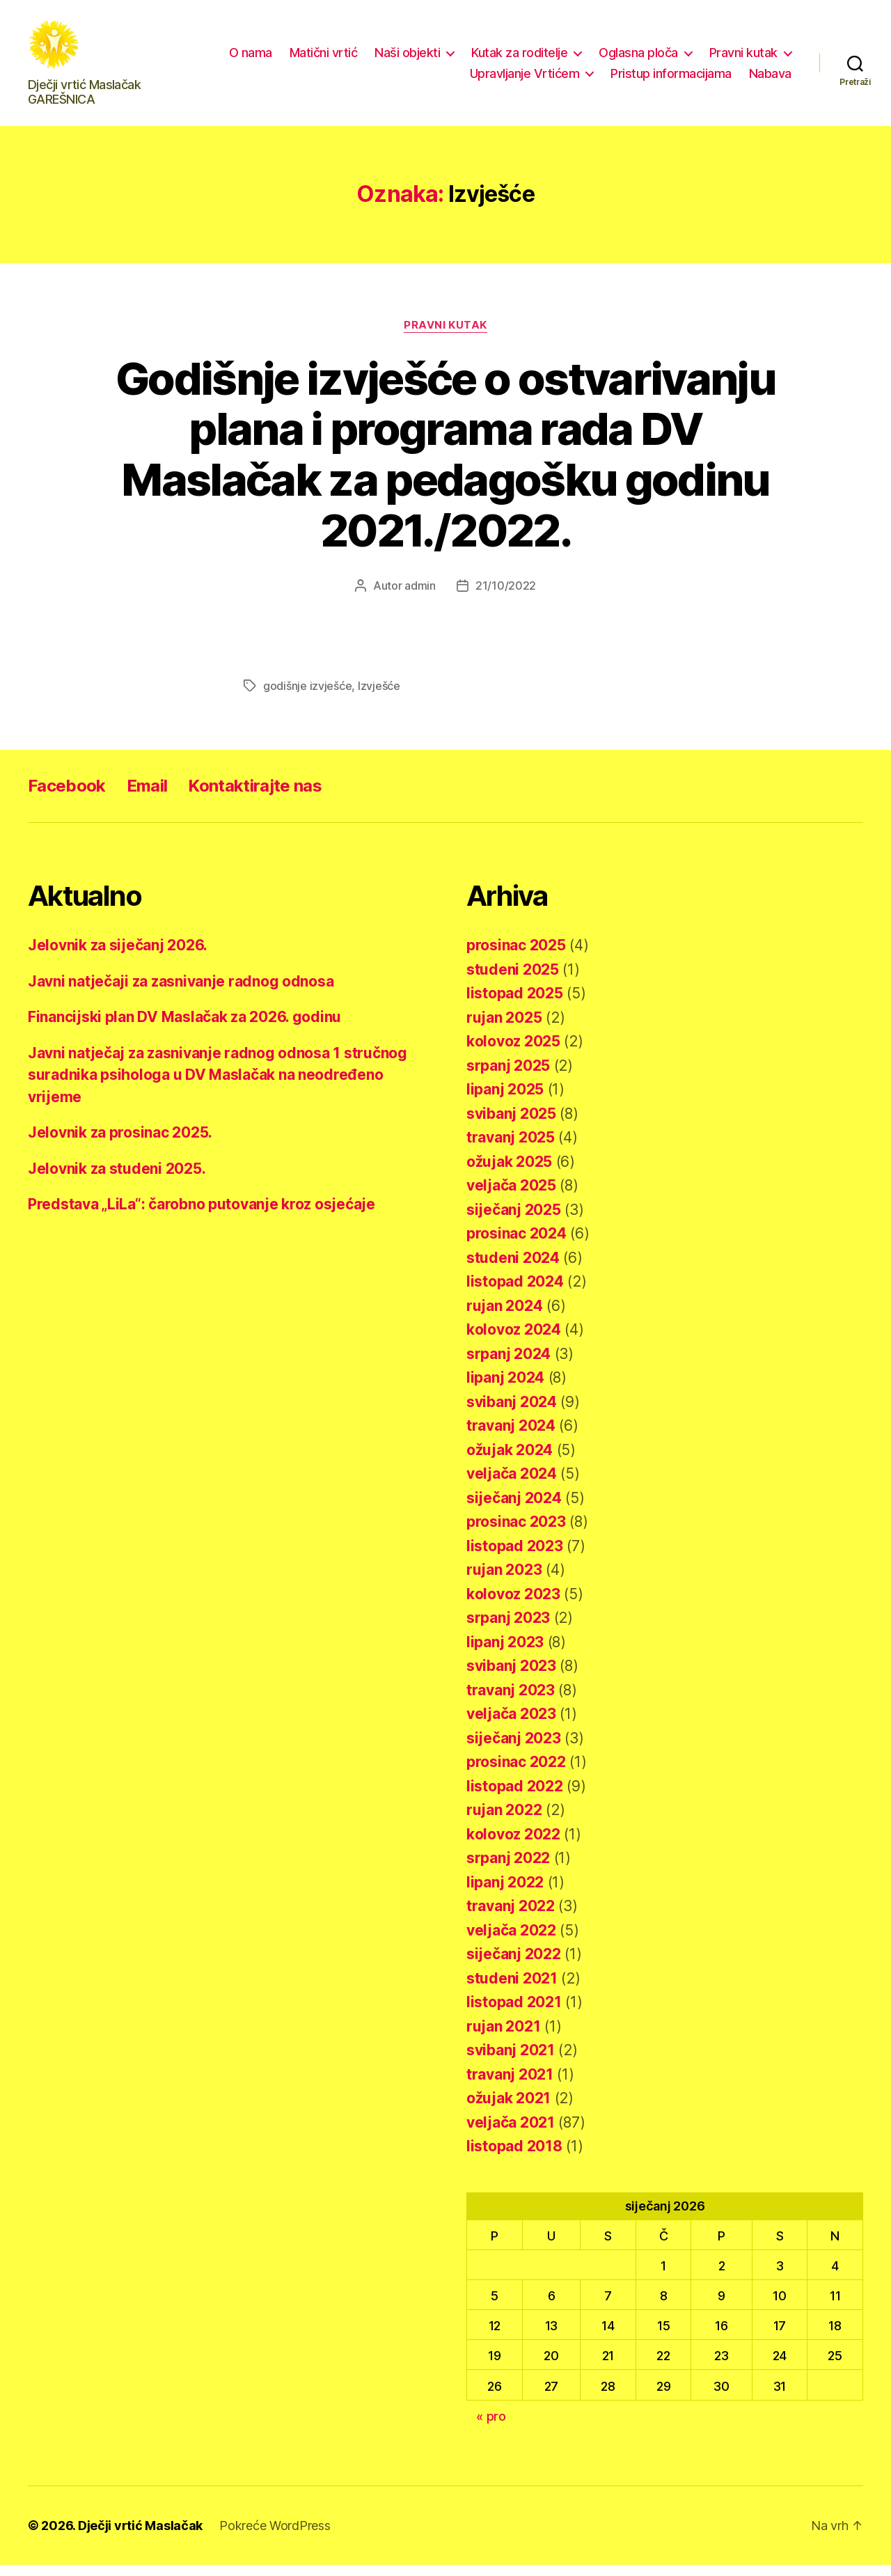 This screenshot has width=891, height=2576. I want to click on veljača 2024, so click(511, 1485).